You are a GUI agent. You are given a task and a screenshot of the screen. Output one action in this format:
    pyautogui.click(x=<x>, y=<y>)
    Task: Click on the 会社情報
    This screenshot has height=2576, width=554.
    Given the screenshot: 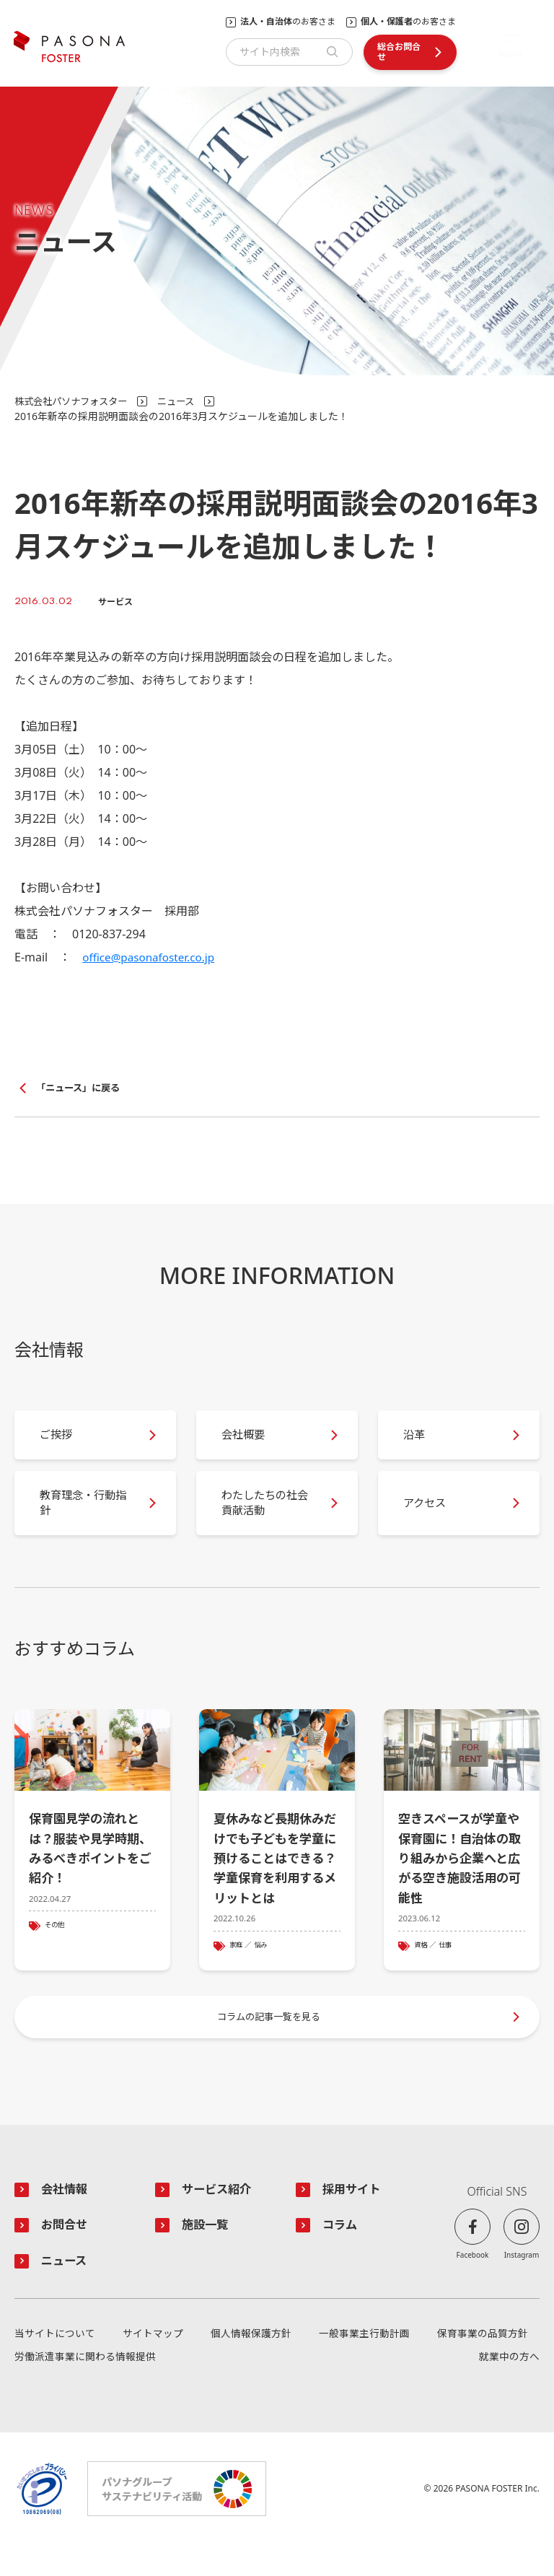 What is the action you would take?
    pyautogui.click(x=66, y=2218)
    